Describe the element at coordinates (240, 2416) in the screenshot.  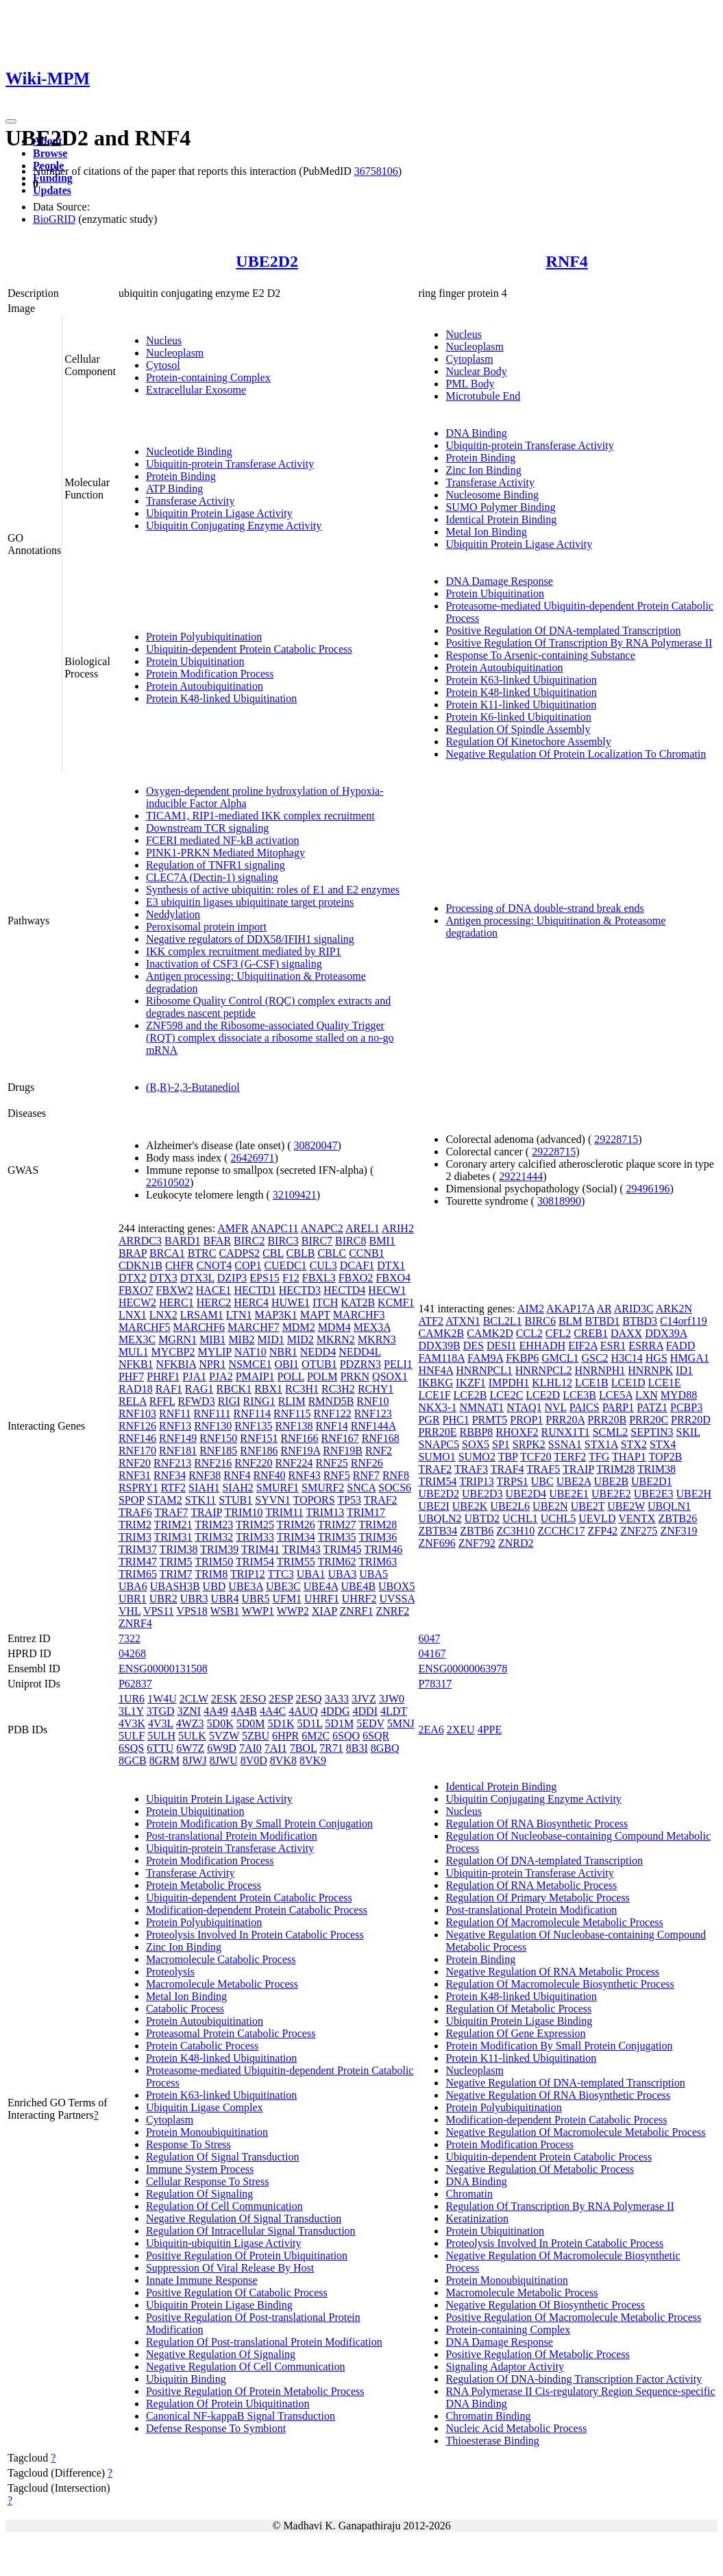
I see `Canonical NF-kappaB Signal Transduction` at that location.